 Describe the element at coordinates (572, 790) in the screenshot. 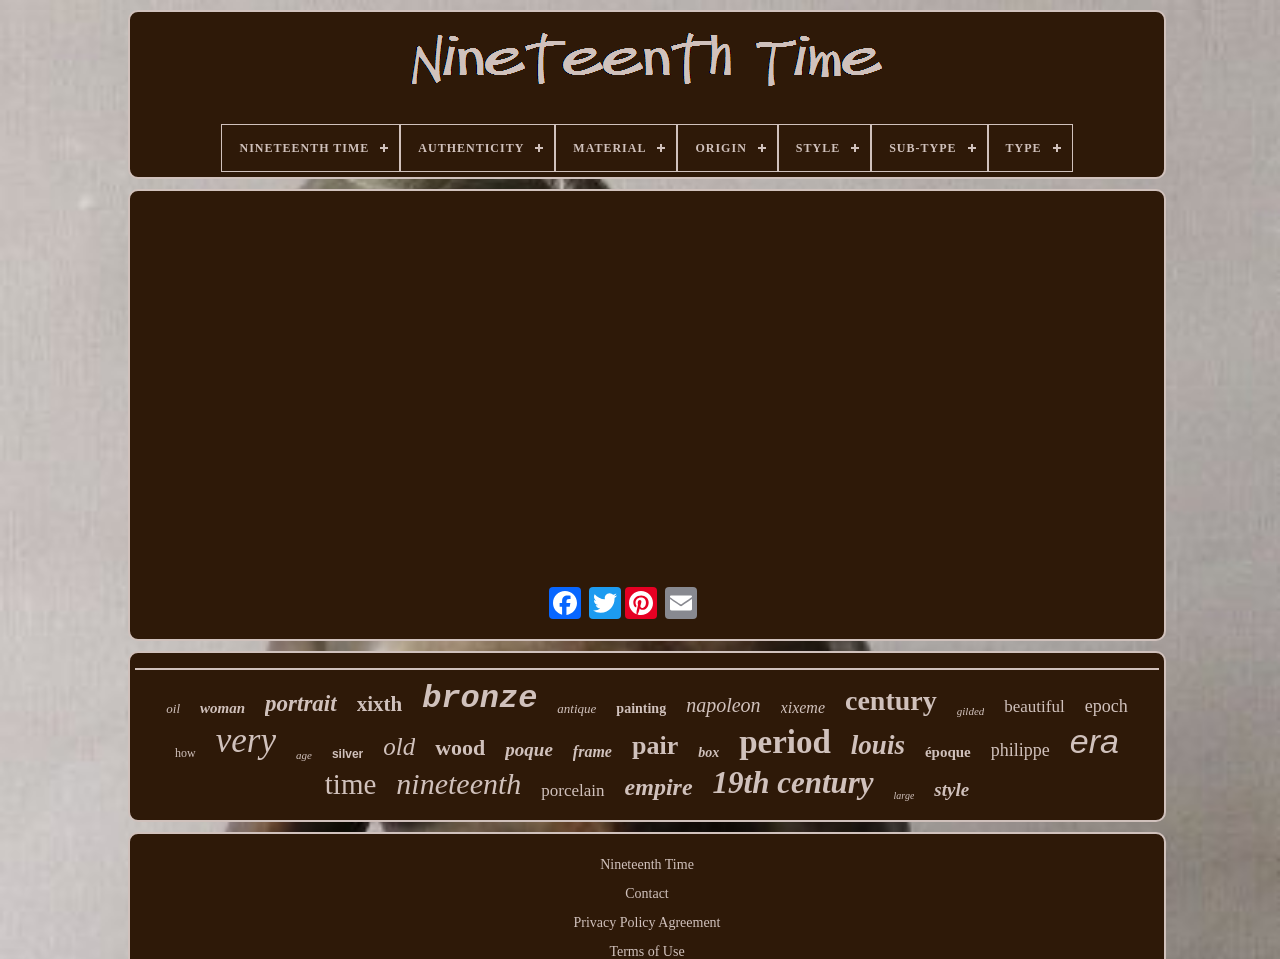

I see `porcelain` at that location.